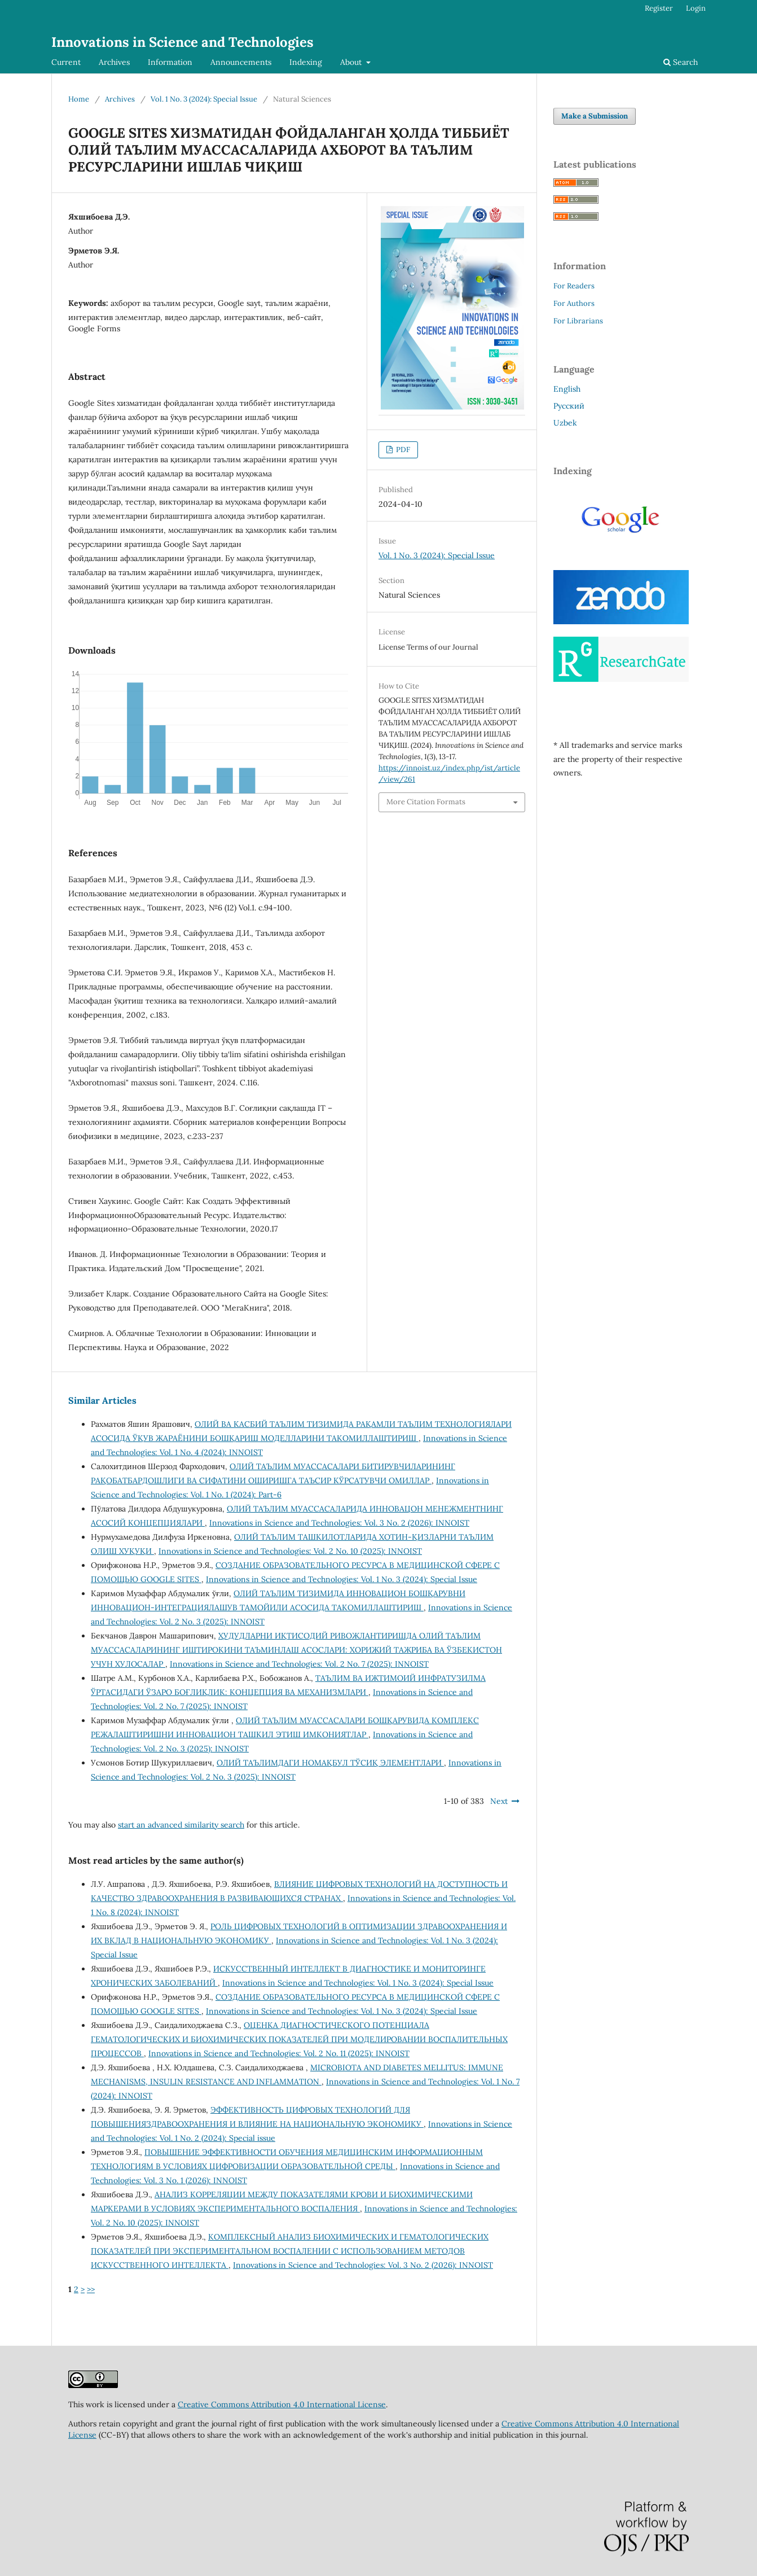 This screenshot has width=757, height=2576. Describe the element at coordinates (290, 1551) in the screenshot. I see `Innovations in Science and Technologies: Vol. 2 No. 10 (2025): INNOIST` at that location.